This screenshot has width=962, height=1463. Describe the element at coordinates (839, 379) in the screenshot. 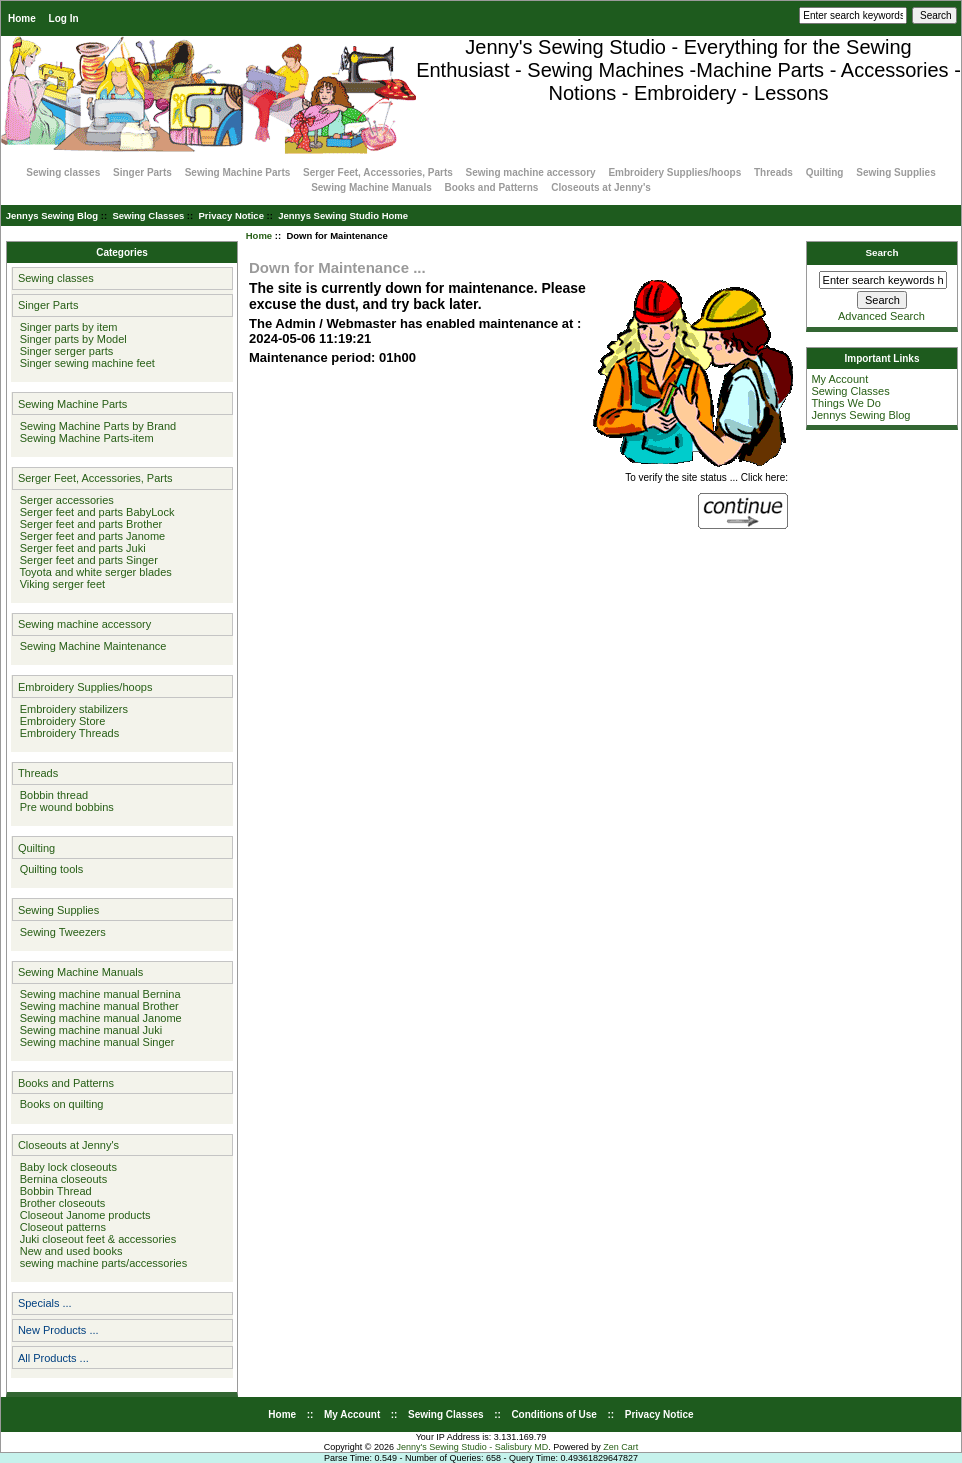

I see `My Account` at that location.